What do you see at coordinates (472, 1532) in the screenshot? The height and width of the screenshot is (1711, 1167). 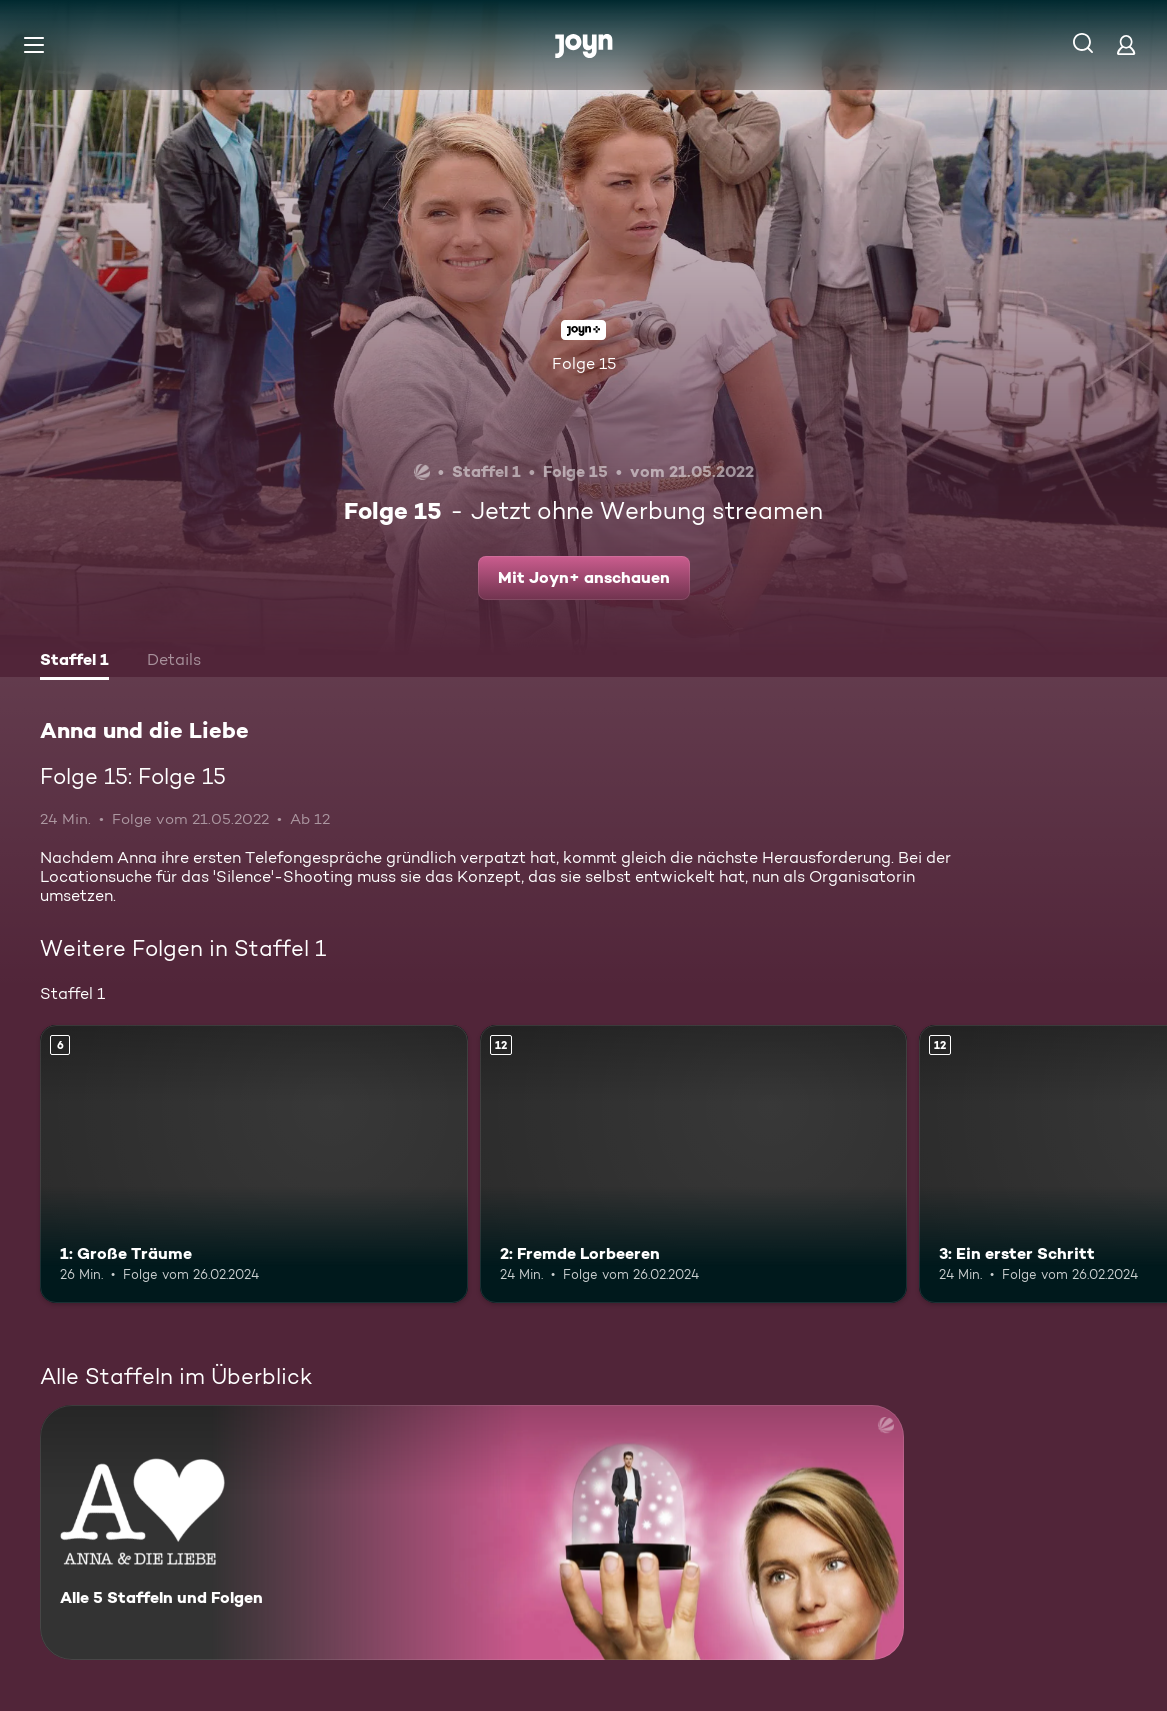 I see `[Anna und die Liebe. Alle 5 Staffeln und Folgen. Mehr Infos zur Serie]` at bounding box center [472, 1532].